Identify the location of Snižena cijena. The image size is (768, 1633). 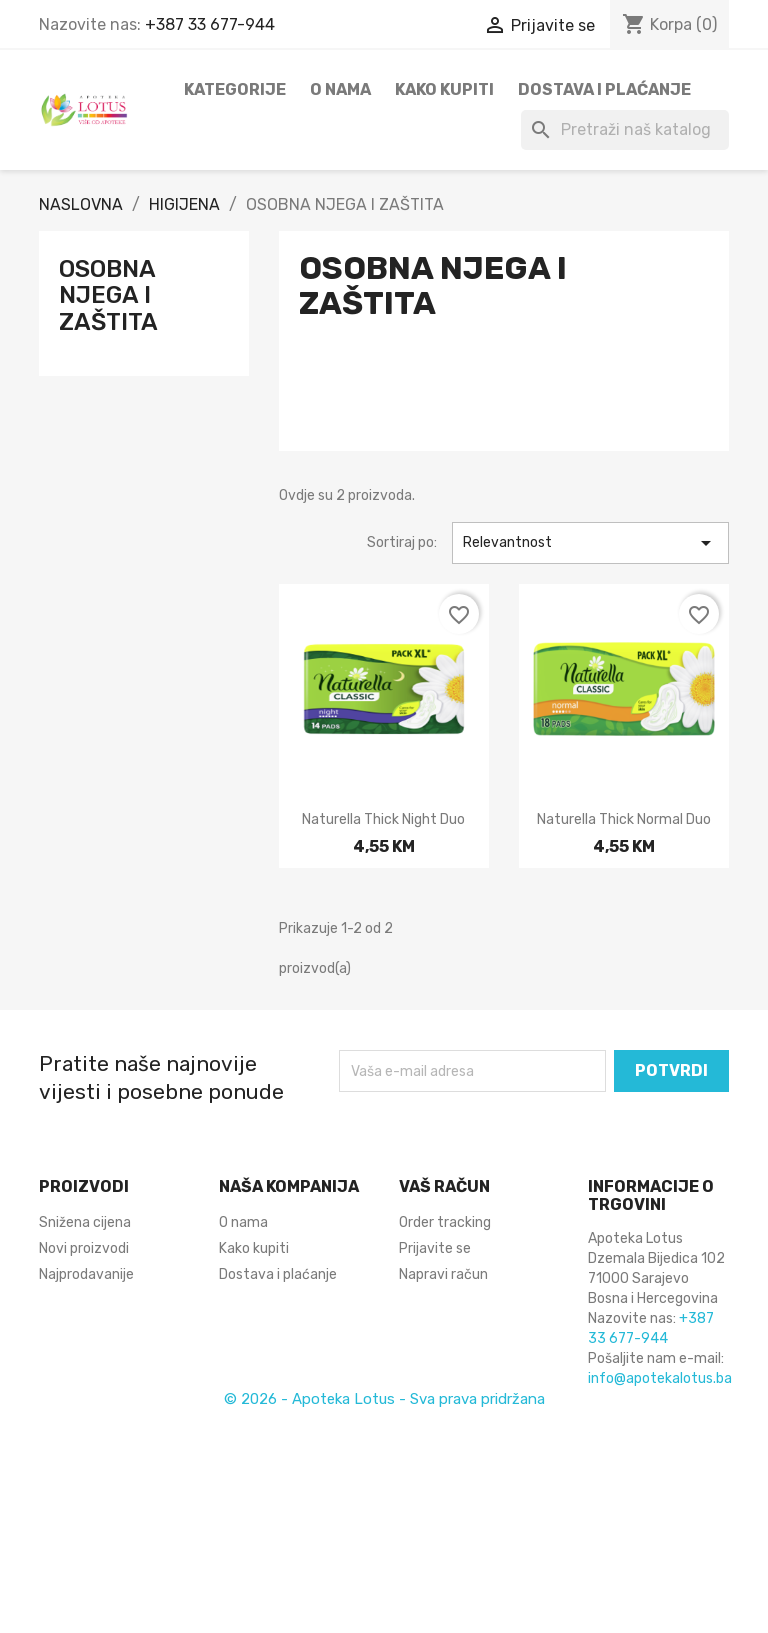
(85, 1222).